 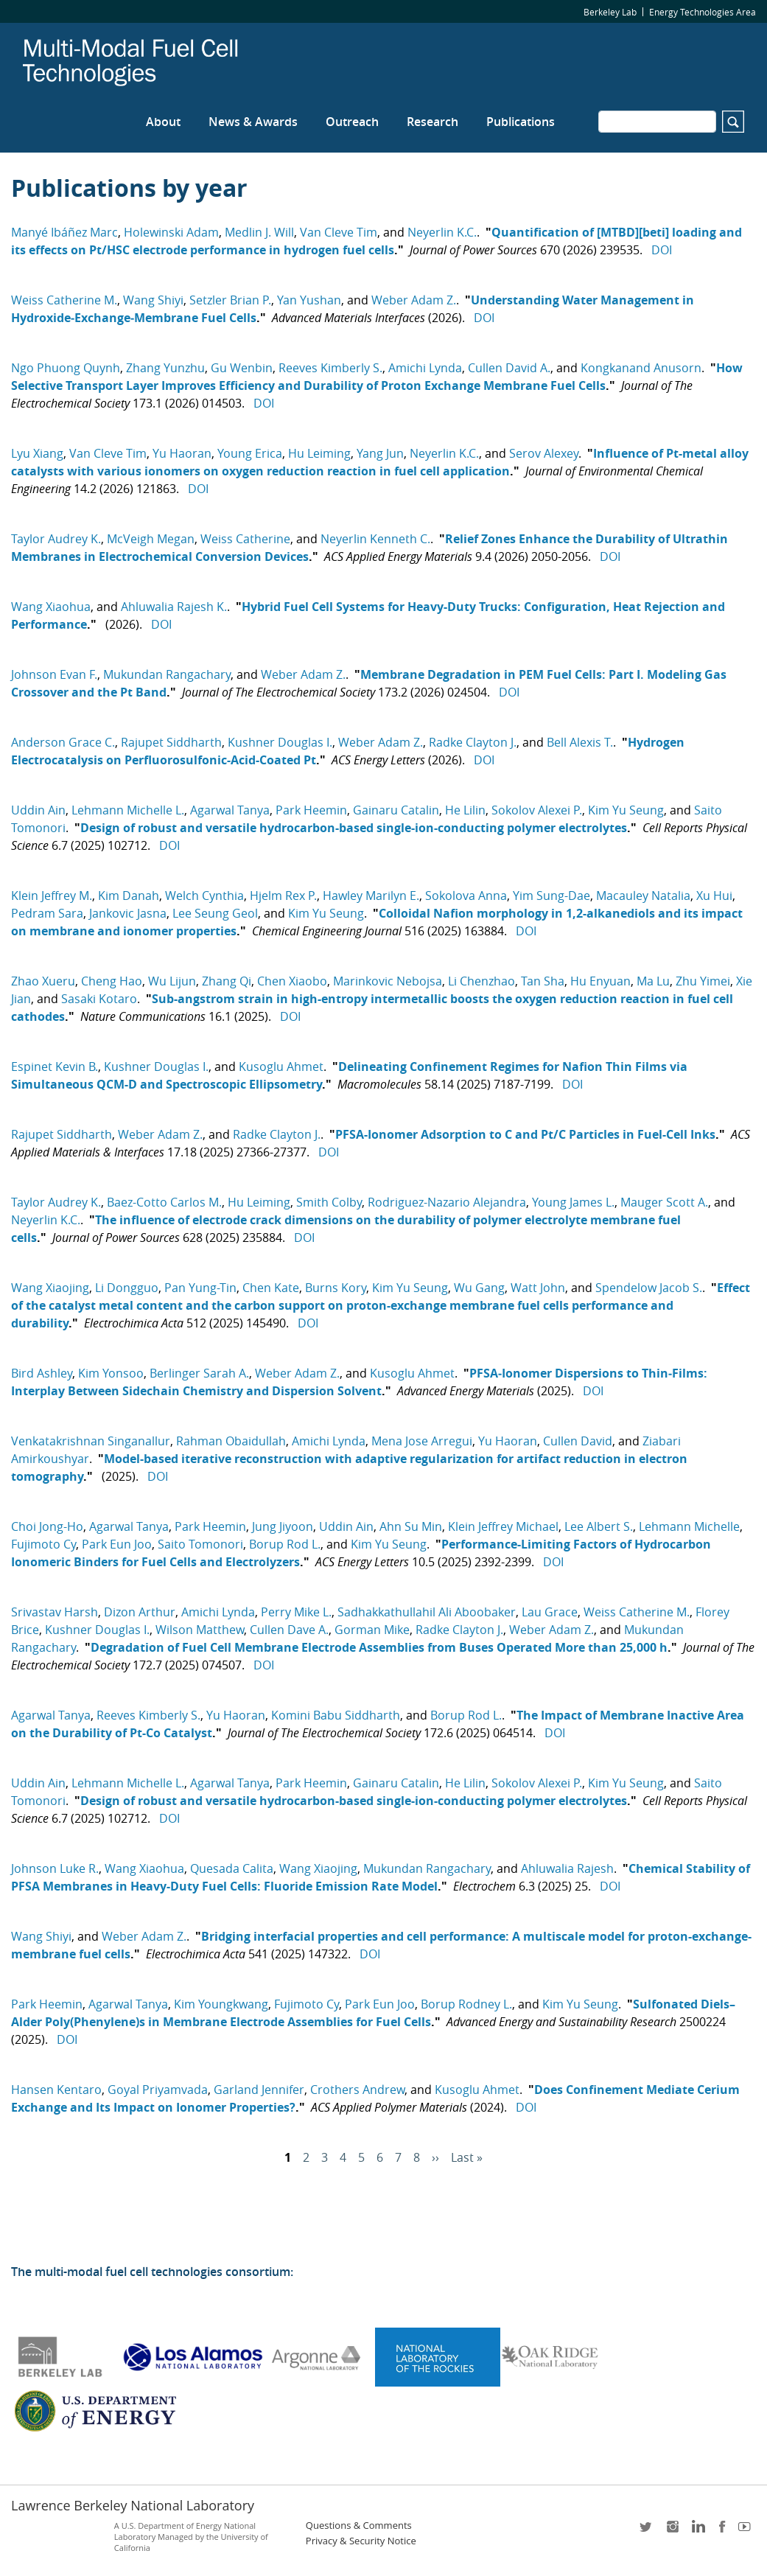 I want to click on Gu Wenbin, so click(x=242, y=368).